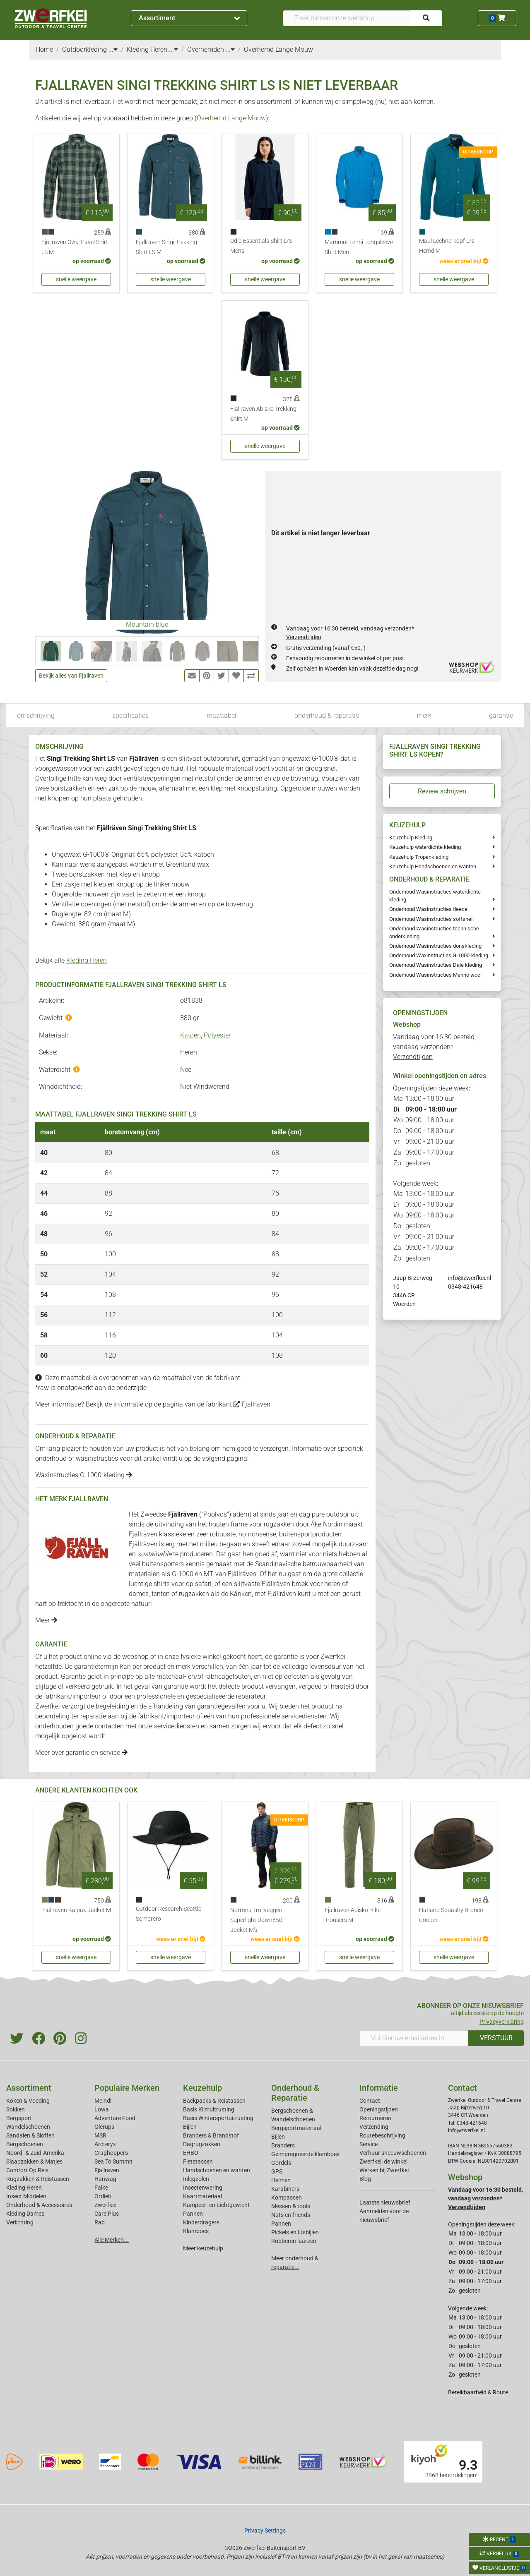 This screenshot has width=530, height=2576. Describe the element at coordinates (111, 2152) in the screenshot. I see `Craghoppers` at that location.